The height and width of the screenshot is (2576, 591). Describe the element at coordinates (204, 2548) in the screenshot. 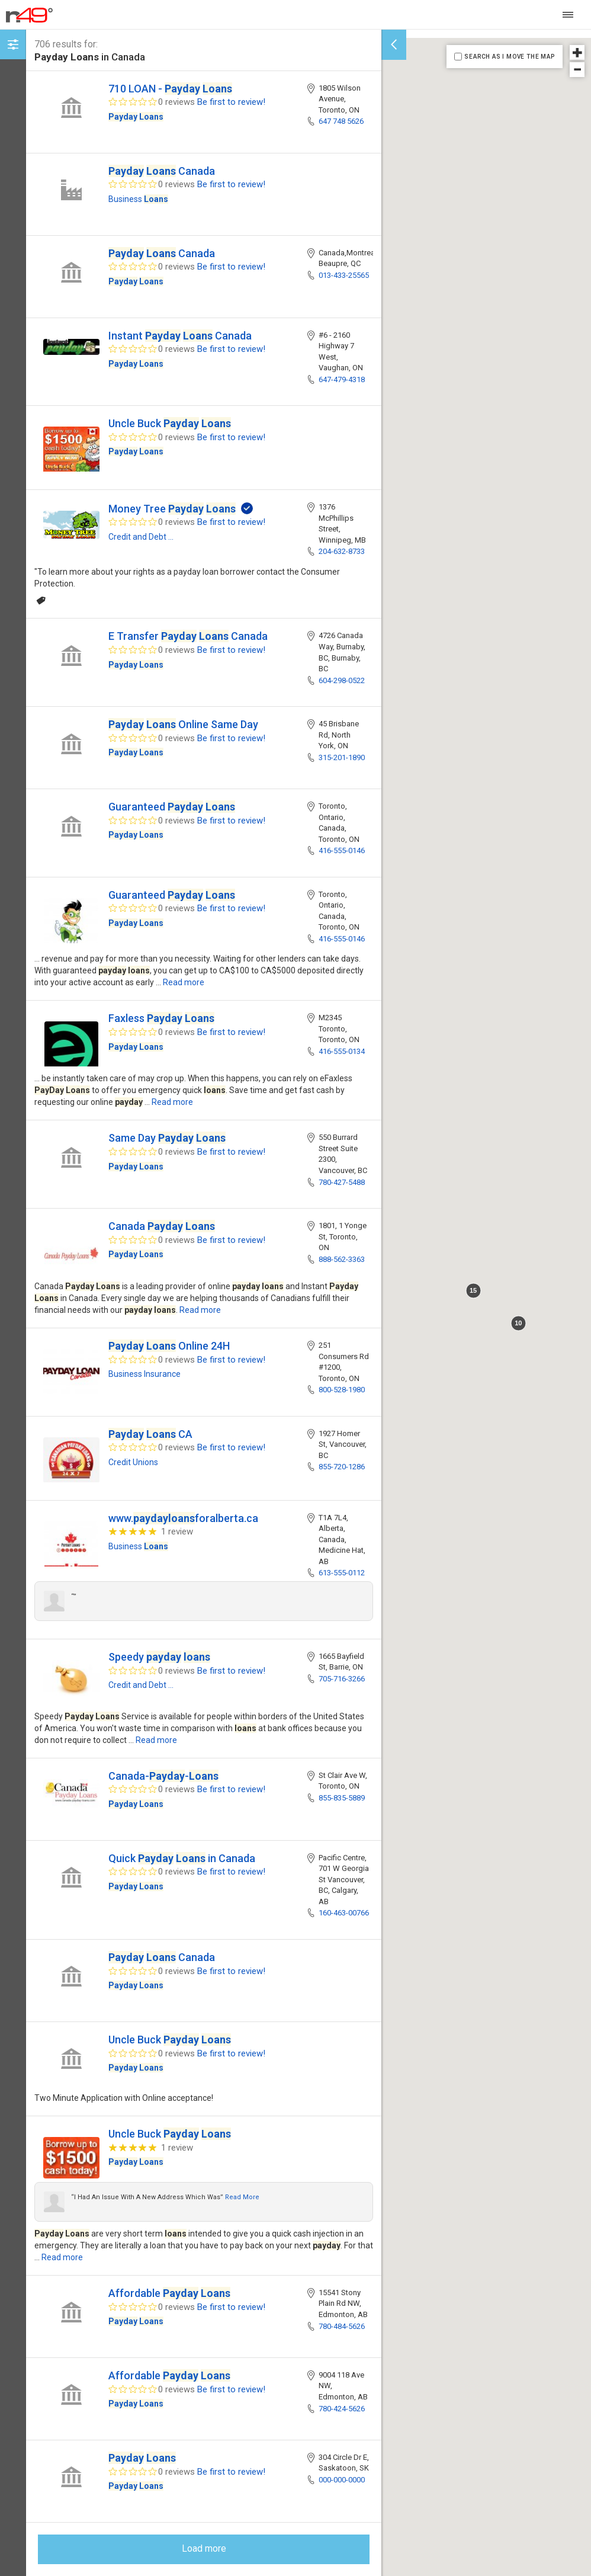

I see `Load more` at that location.